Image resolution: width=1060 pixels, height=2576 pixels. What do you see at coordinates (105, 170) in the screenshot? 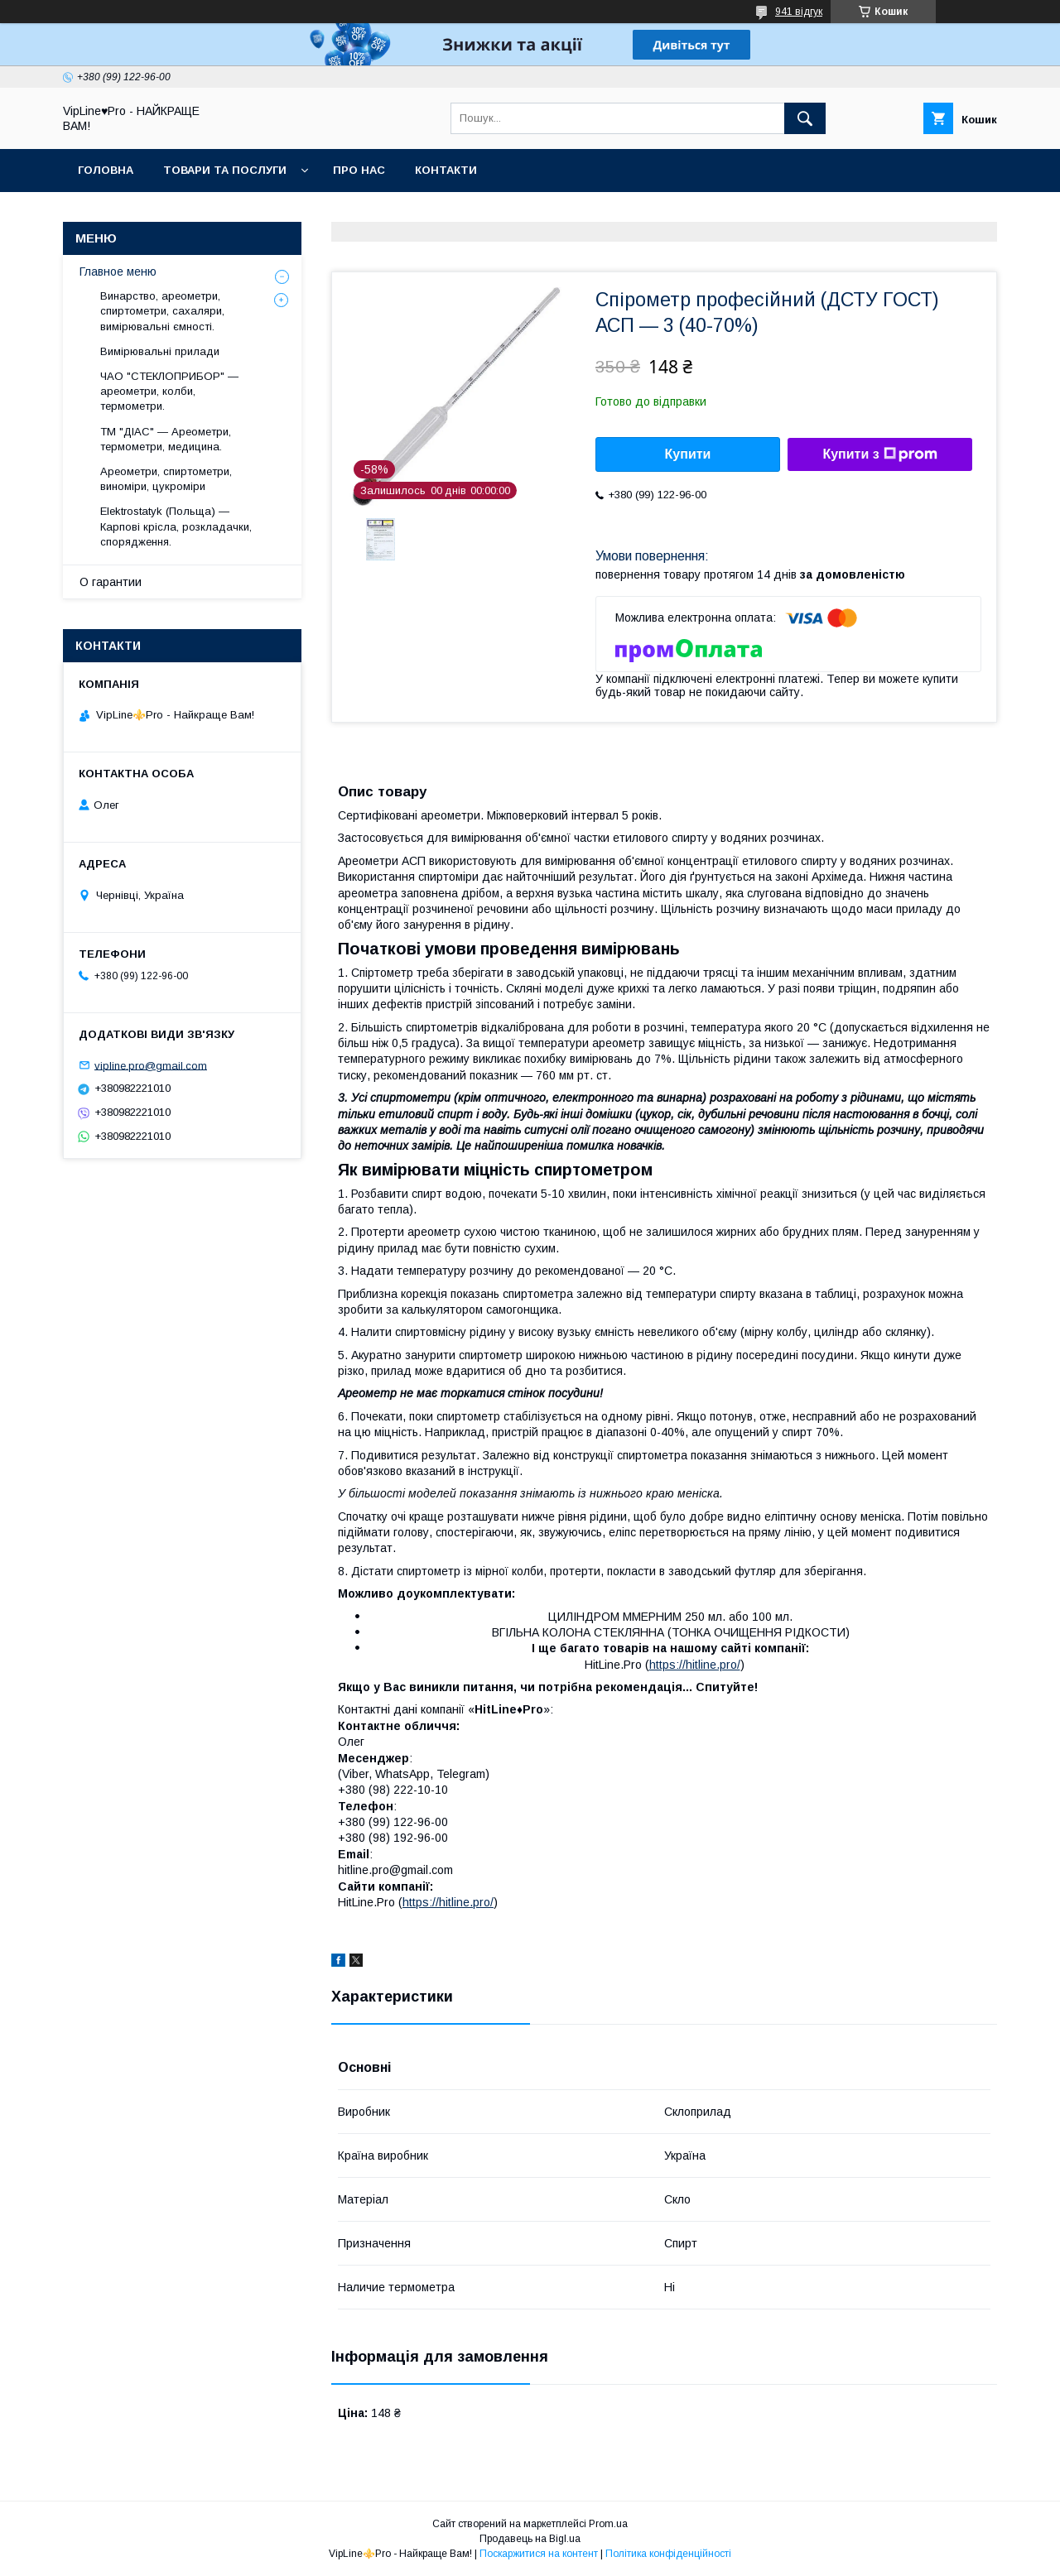
I see `Головна` at bounding box center [105, 170].